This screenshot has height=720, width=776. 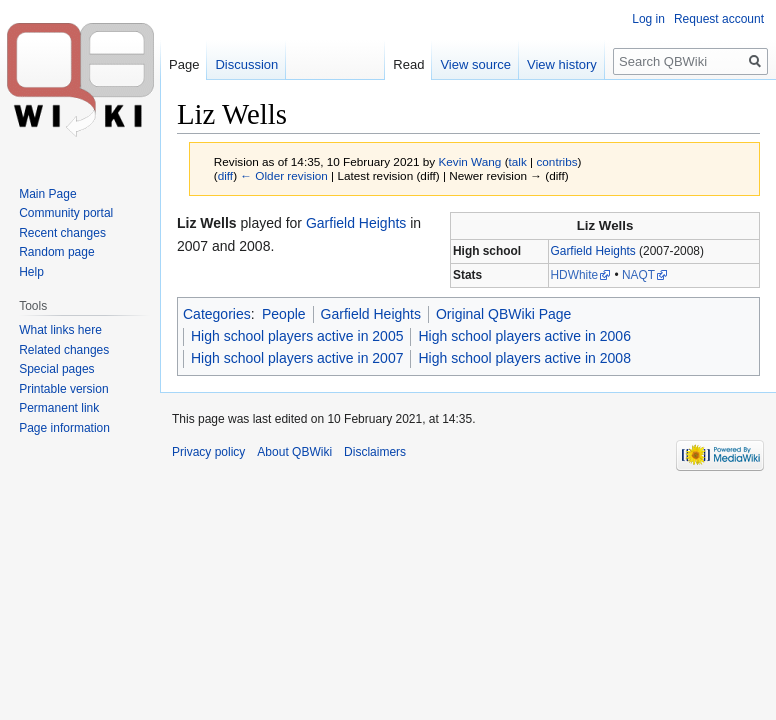 What do you see at coordinates (63, 389) in the screenshot?
I see `Printable version` at bounding box center [63, 389].